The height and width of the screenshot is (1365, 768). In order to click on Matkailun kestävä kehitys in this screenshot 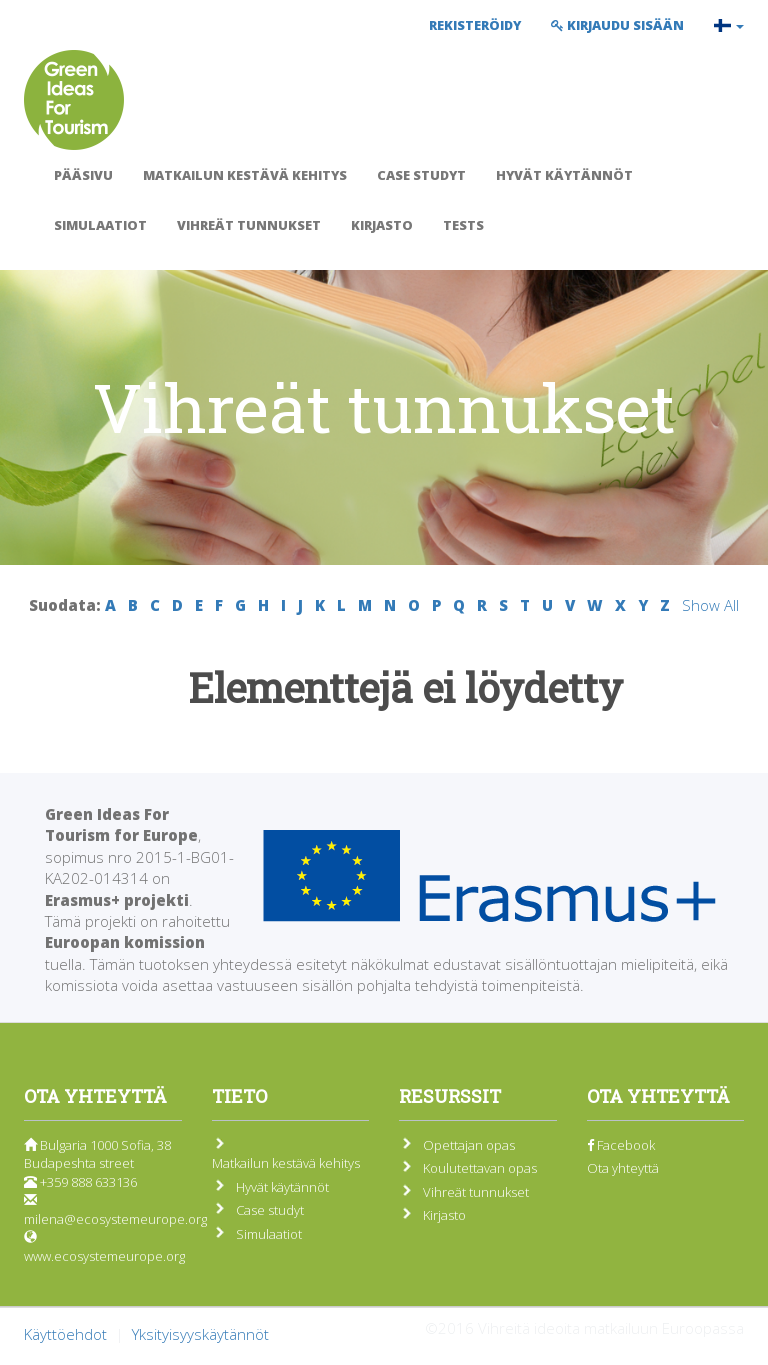, I will do `click(245, 175)`.